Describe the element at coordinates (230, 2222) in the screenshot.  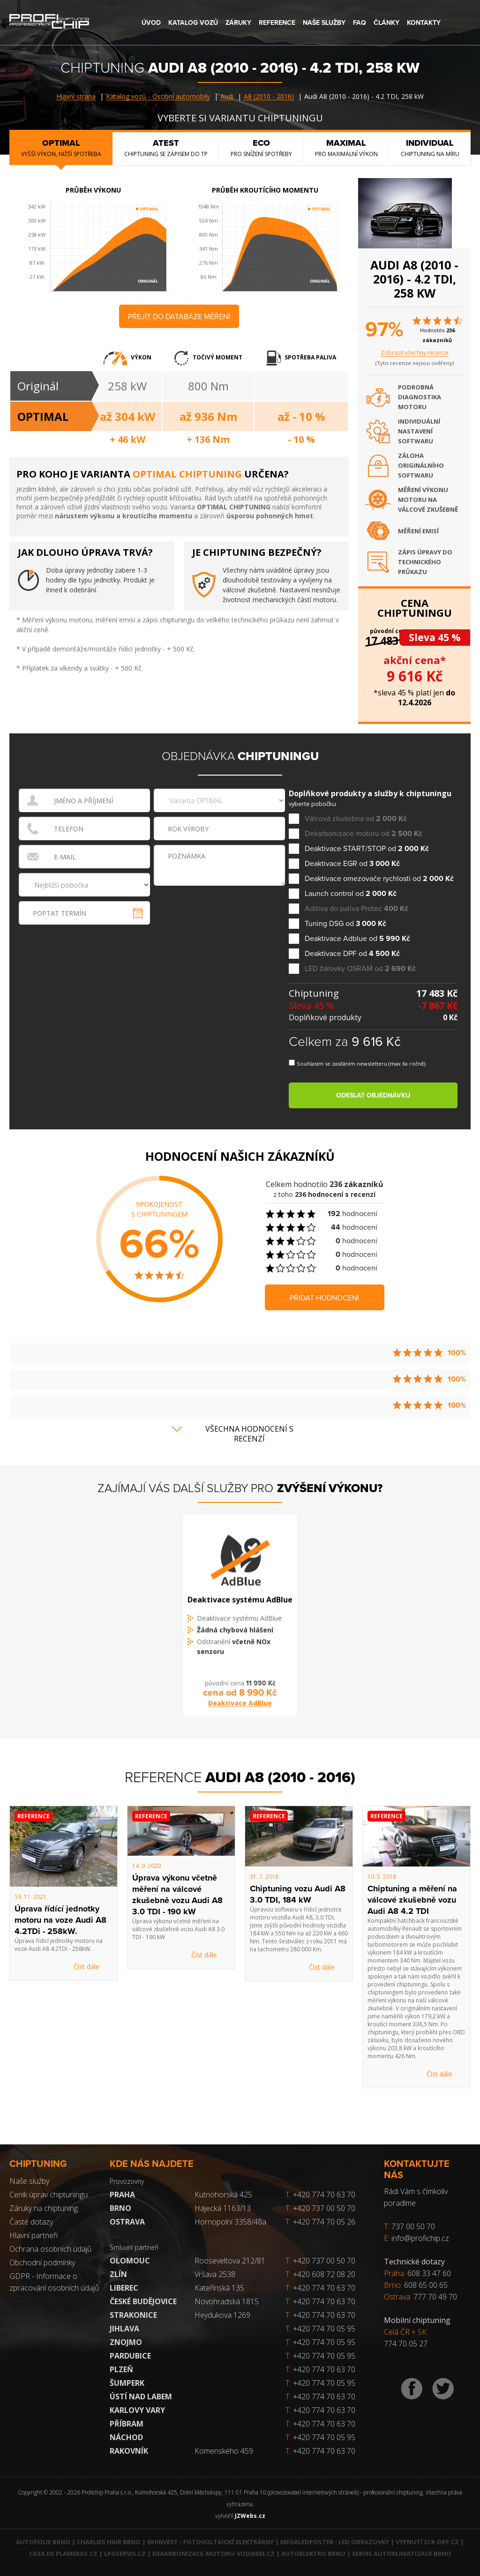
I see `Hornopolní 3358/48a` at that location.